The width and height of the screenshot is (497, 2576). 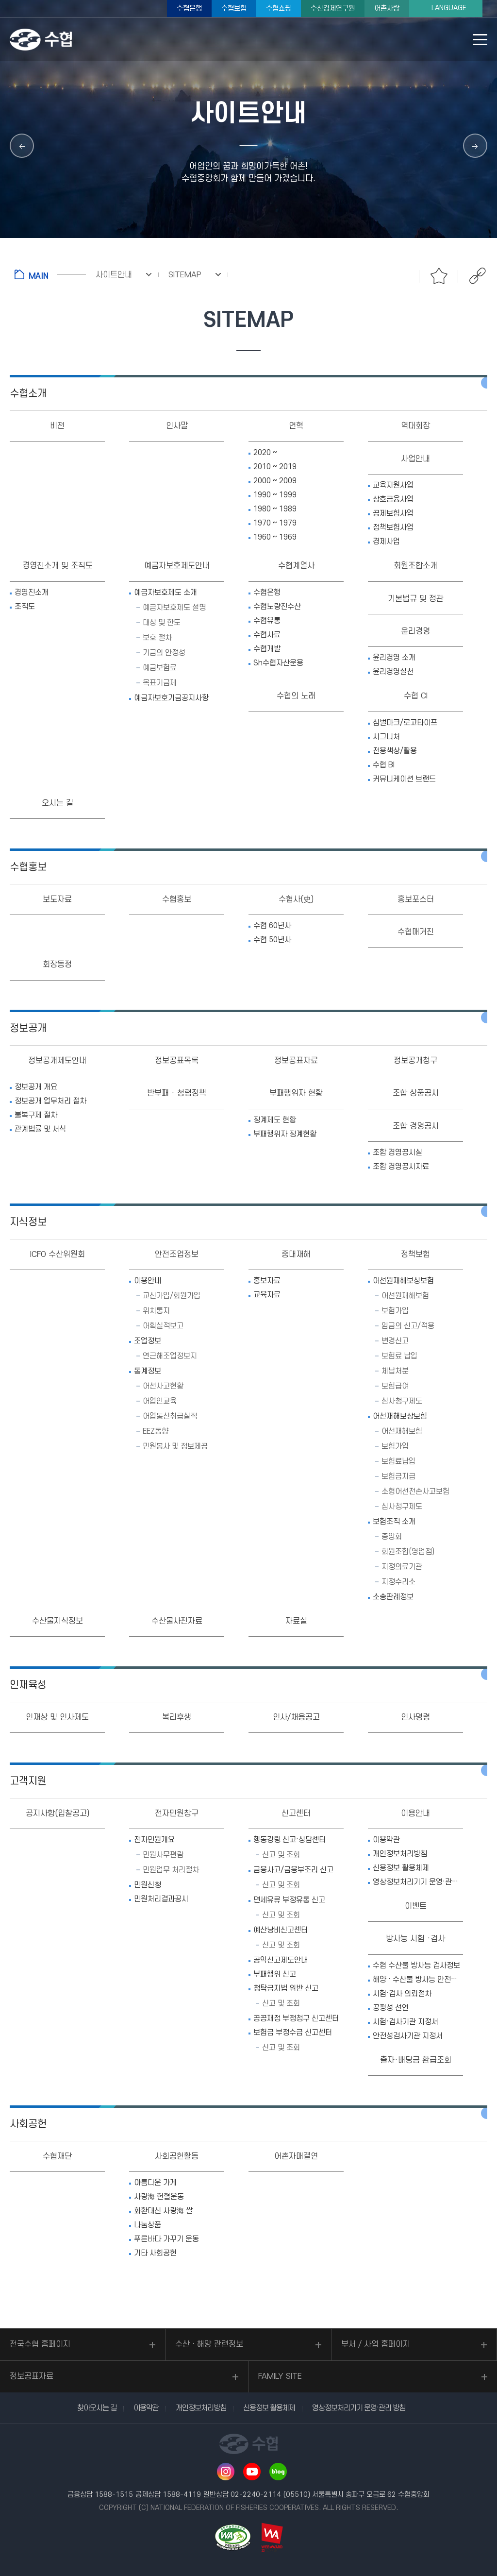 What do you see at coordinates (272, 939) in the screenshot?
I see `수협 50년사` at bounding box center [272, 939].